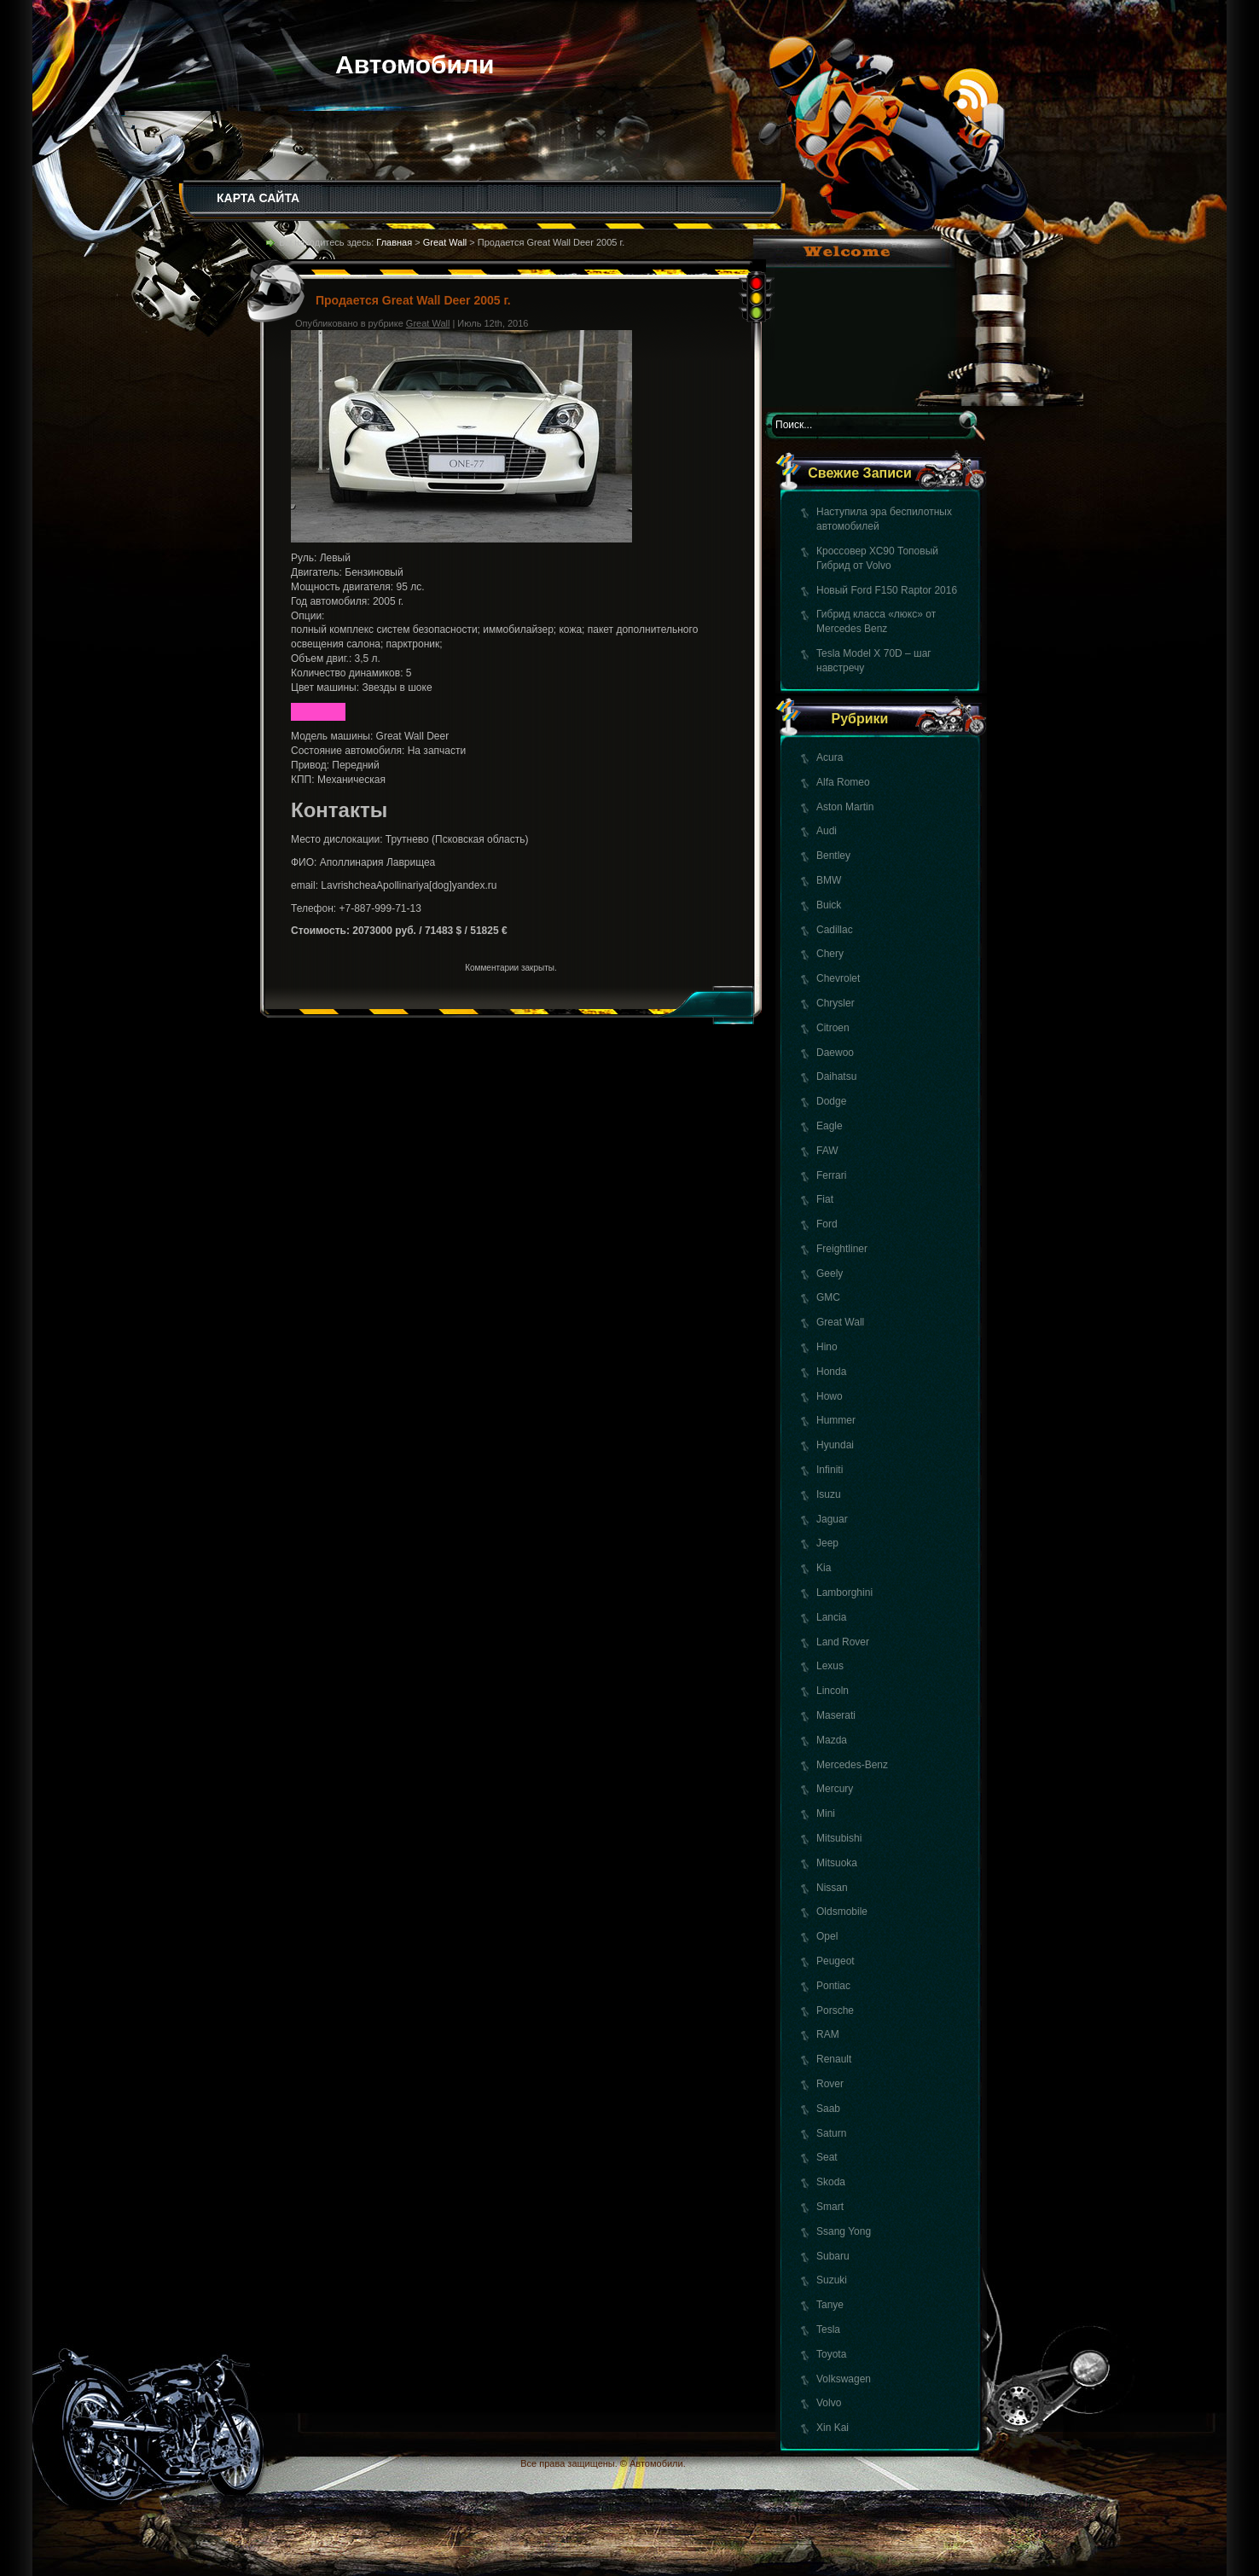  Describe the element at coordinates (835, 1961) in the screenshot. I see `Peugeot` at that location.